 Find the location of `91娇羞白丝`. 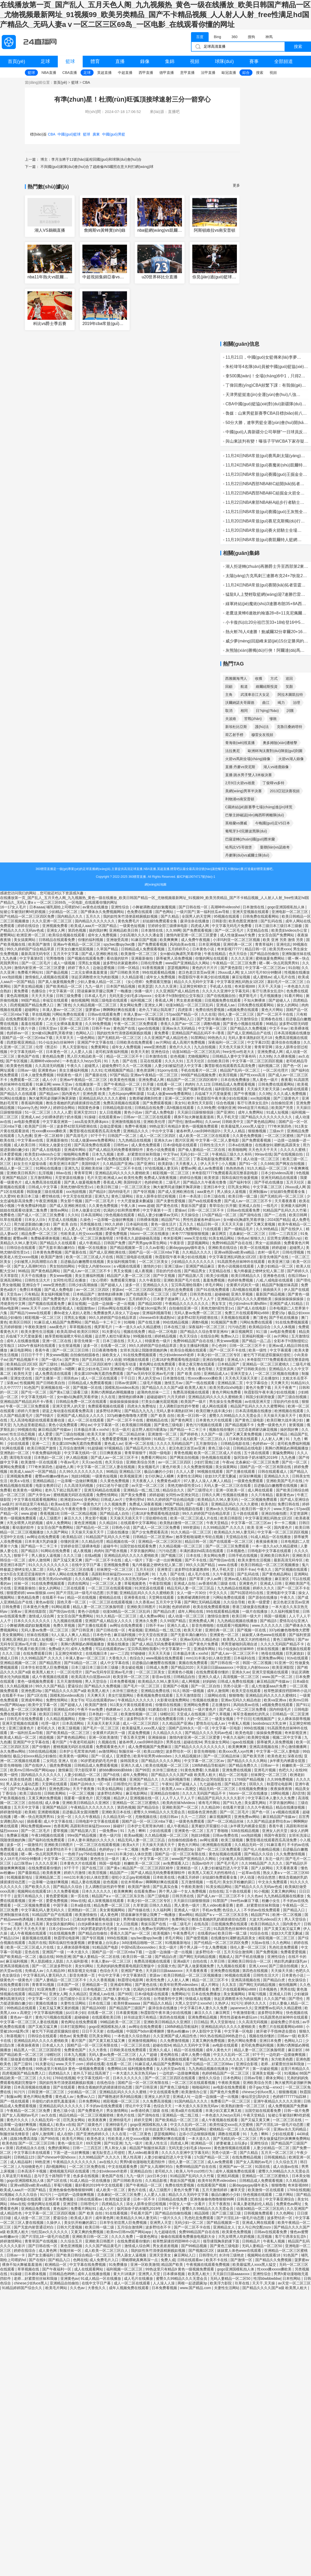

91娇羞白丝 is located at coordinates (158, 1709).